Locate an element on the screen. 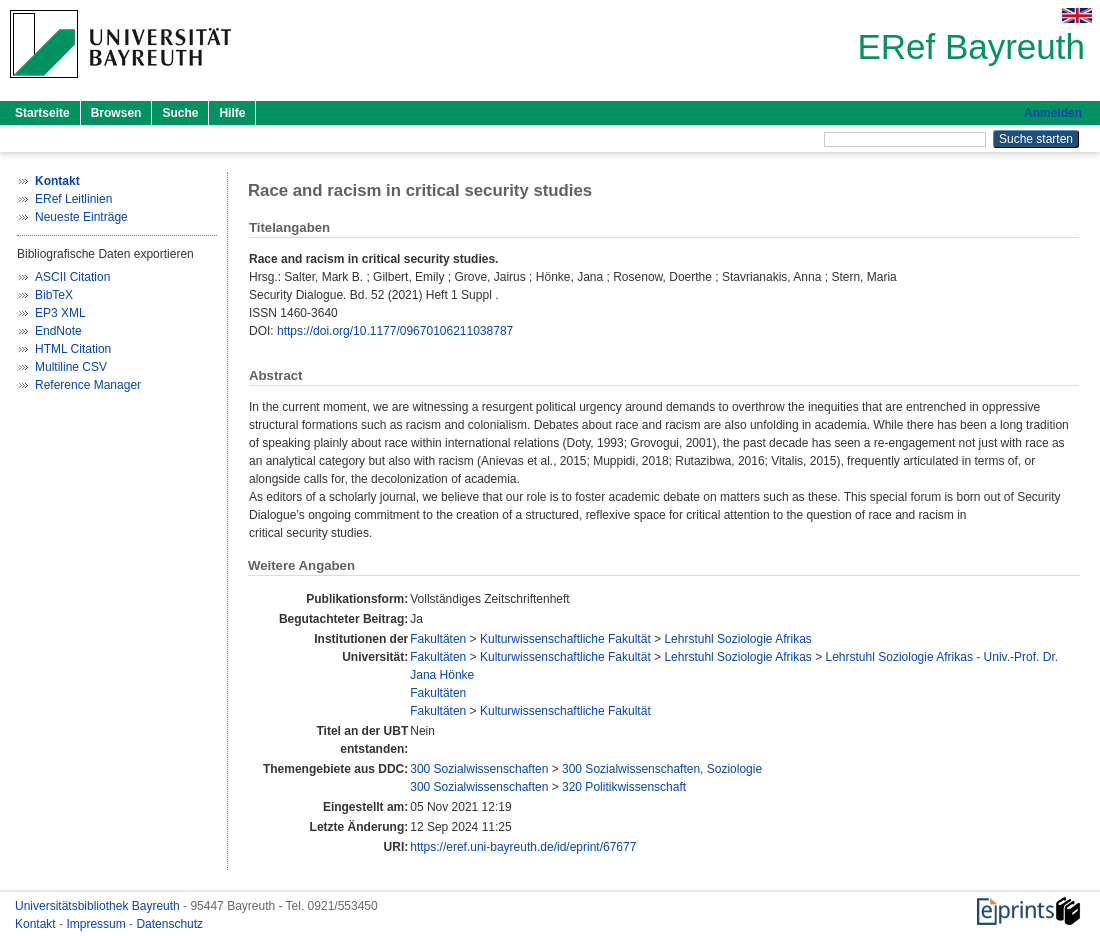  Kontakt is located at coordinates (37, 924).